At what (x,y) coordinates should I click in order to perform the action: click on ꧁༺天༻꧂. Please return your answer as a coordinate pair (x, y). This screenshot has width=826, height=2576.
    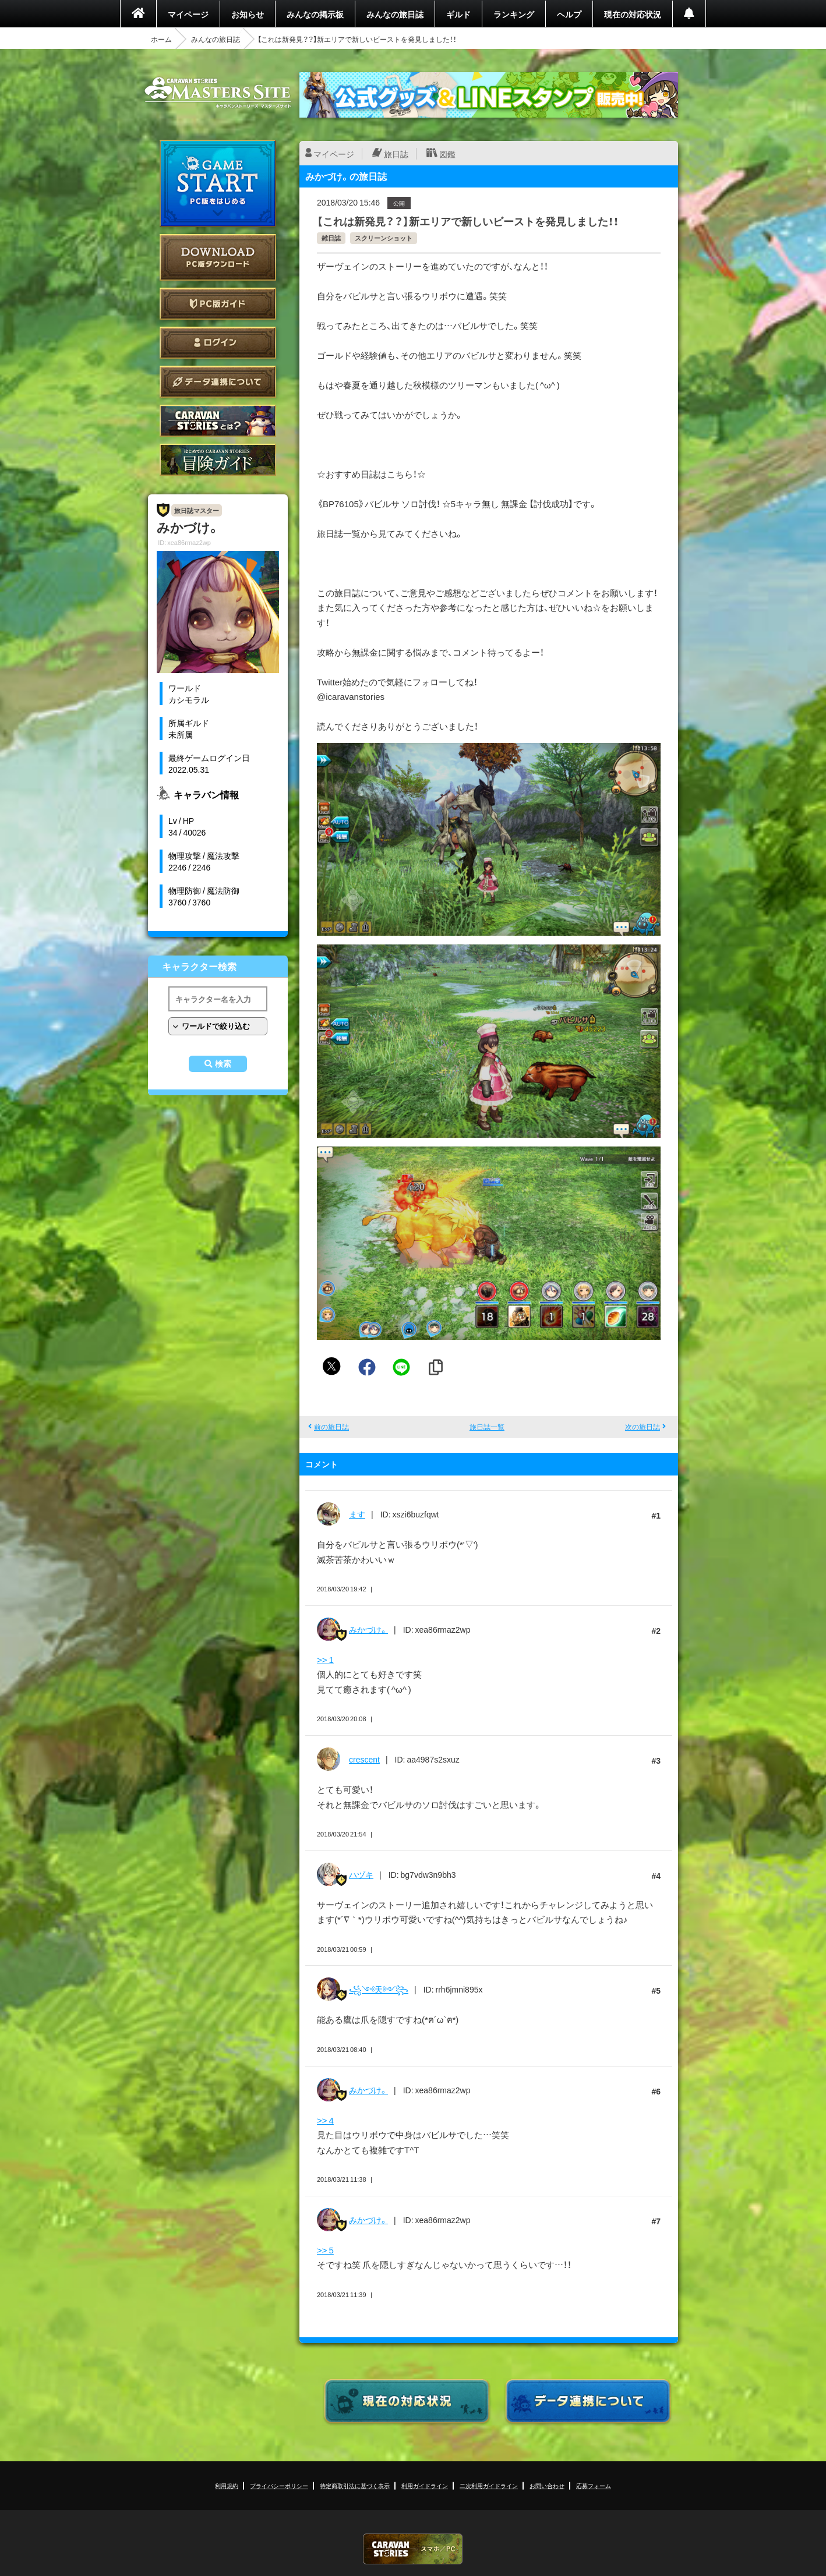
    Looking at the image, I should click on (378, 1989).